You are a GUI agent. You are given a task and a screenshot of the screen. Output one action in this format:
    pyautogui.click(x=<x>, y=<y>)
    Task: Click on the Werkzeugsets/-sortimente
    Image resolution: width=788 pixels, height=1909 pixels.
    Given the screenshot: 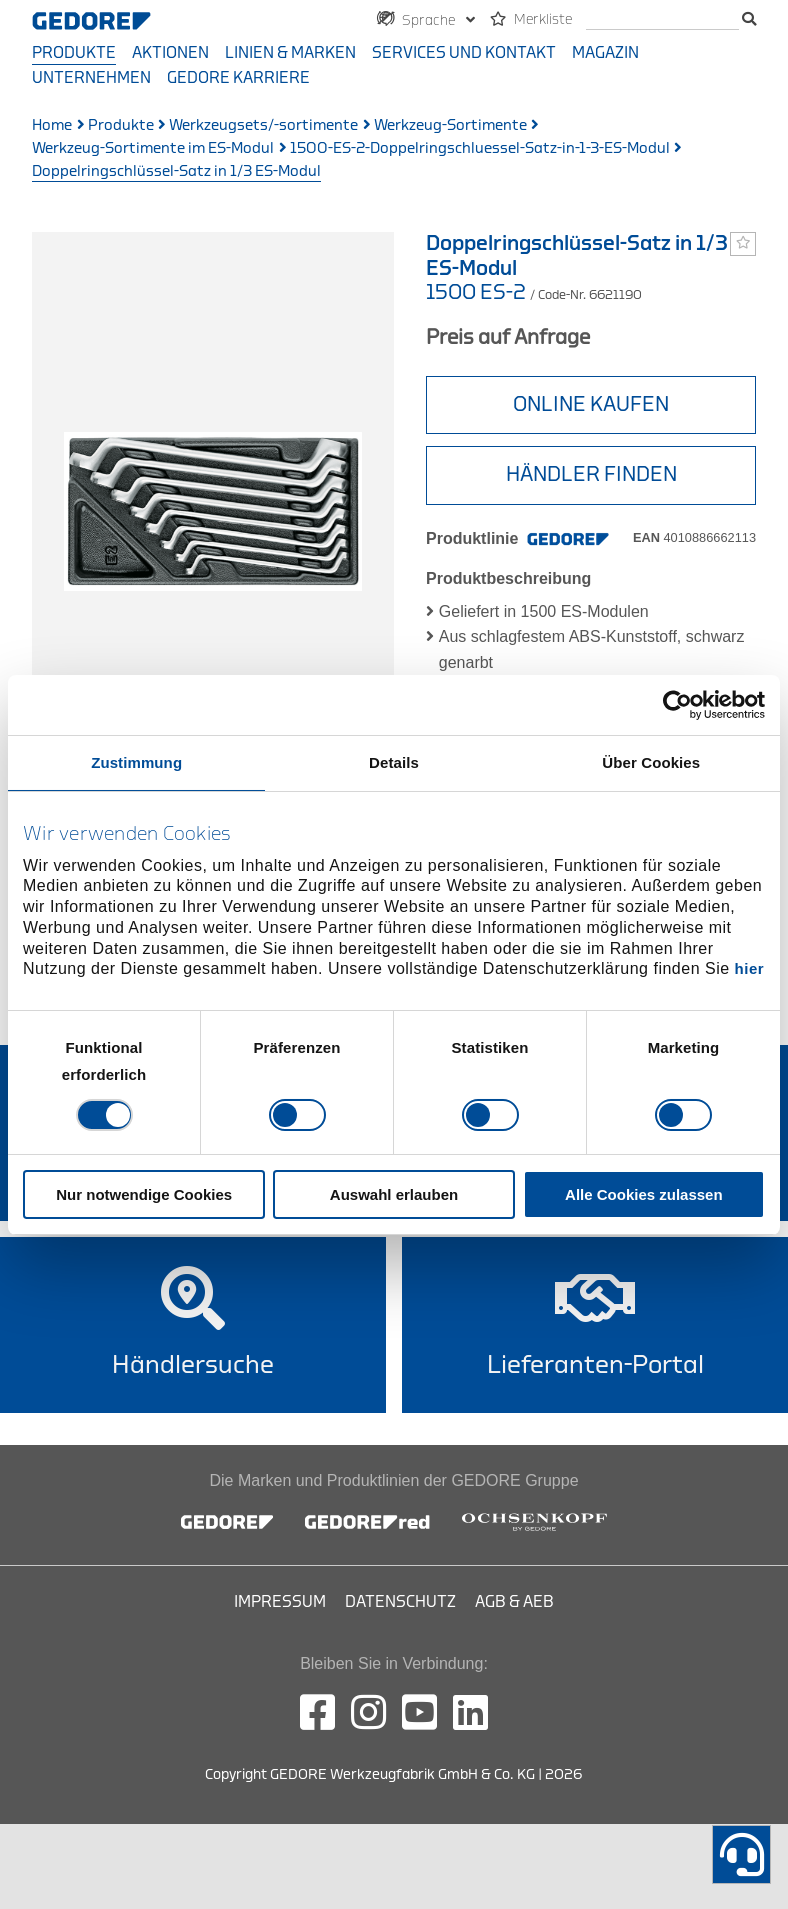 What is the action you would take?
    pyautogui.click(x=263, y=125)
    